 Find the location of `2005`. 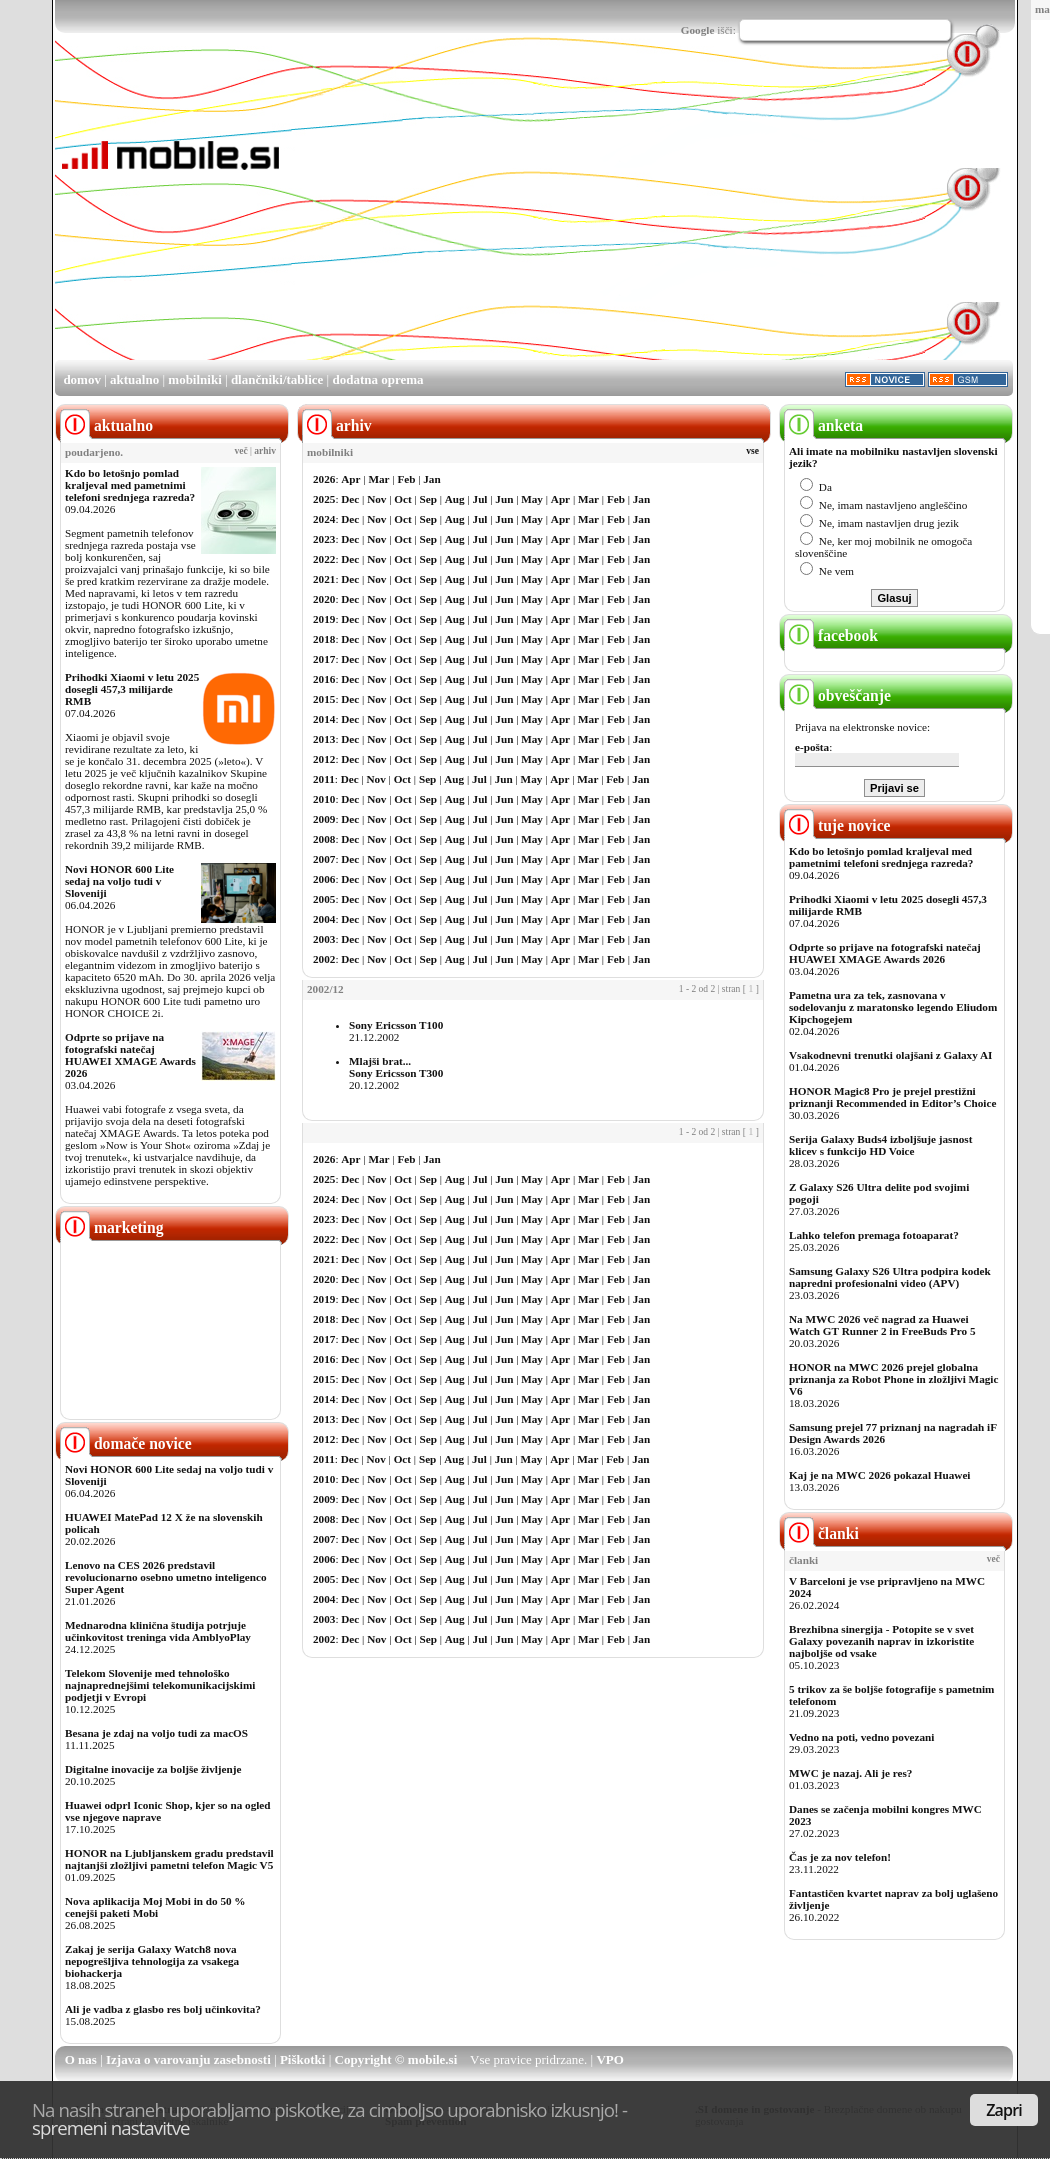

2005 is located at coordinates (324, 899).